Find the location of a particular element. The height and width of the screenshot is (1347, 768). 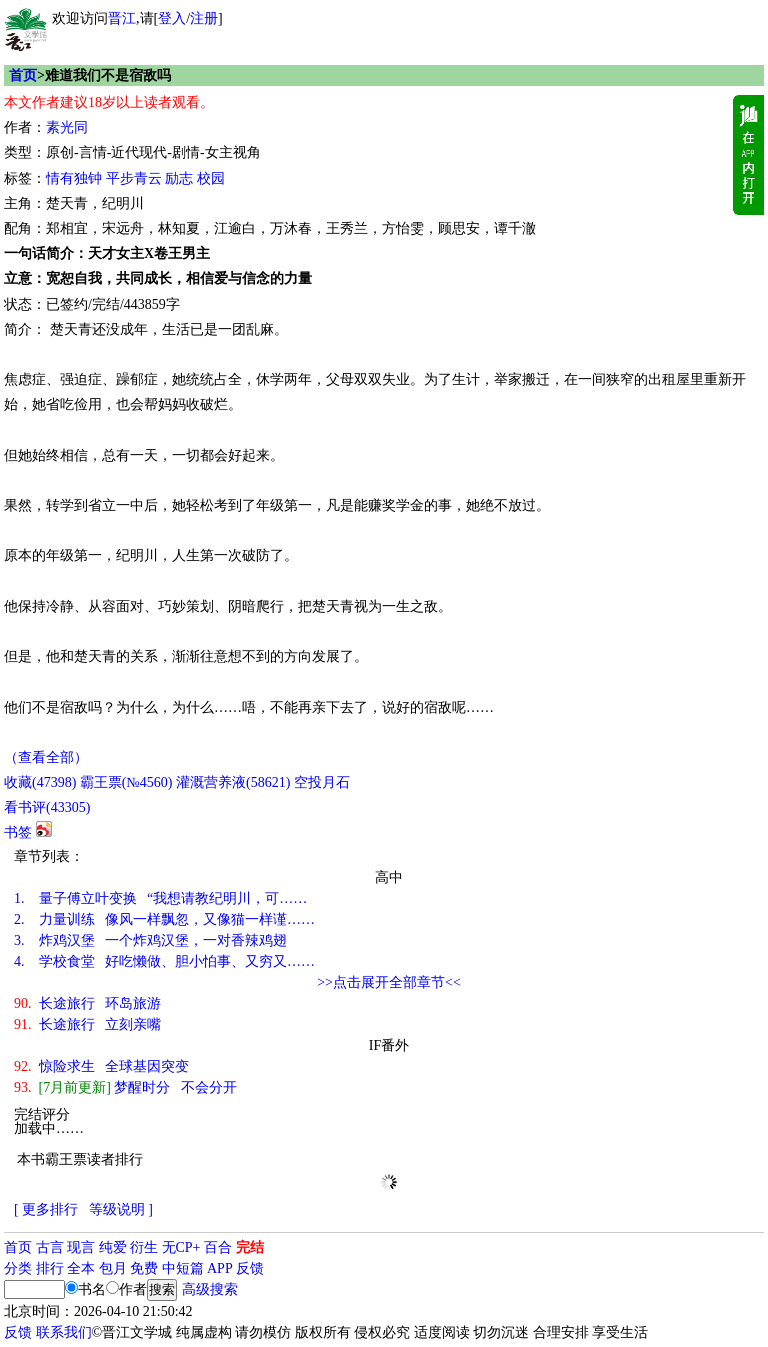

炸鸡汉堡 一个炸鸡汉堡，一对香辣鸡翅 is located at coordinates (150, 940).